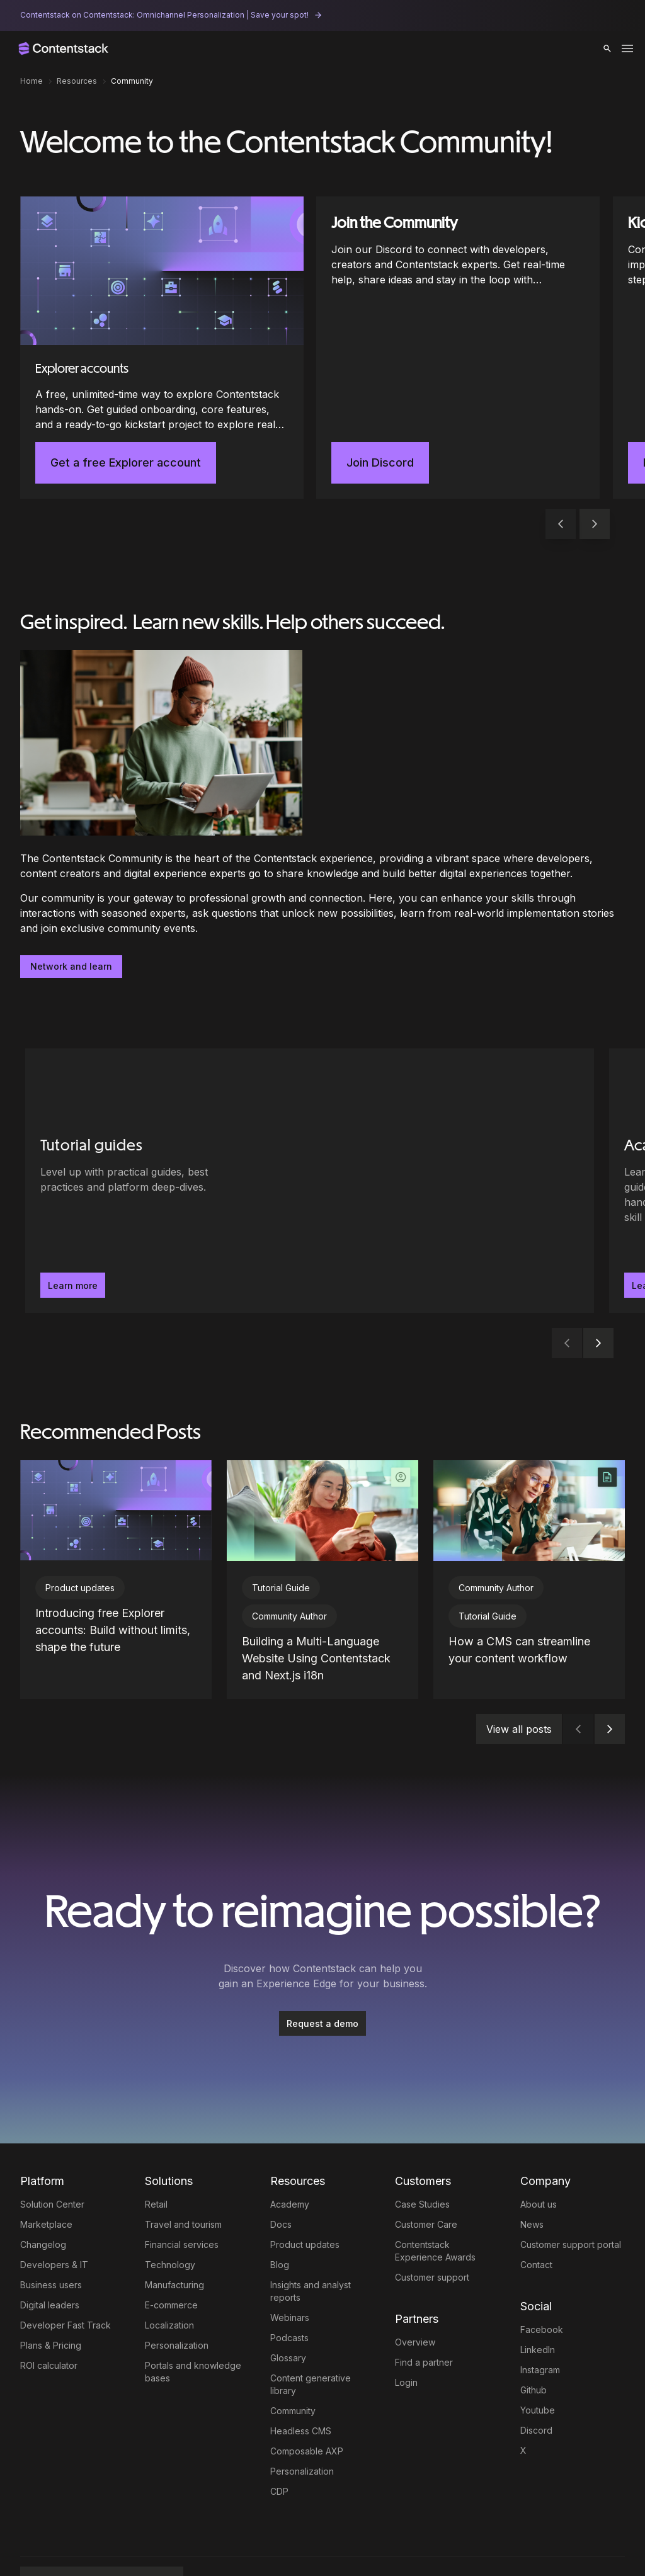  What do you see at coordinates (627, 48) in the screenshot?
I see `[Toggle menu]` at bounding box center [627, 48].